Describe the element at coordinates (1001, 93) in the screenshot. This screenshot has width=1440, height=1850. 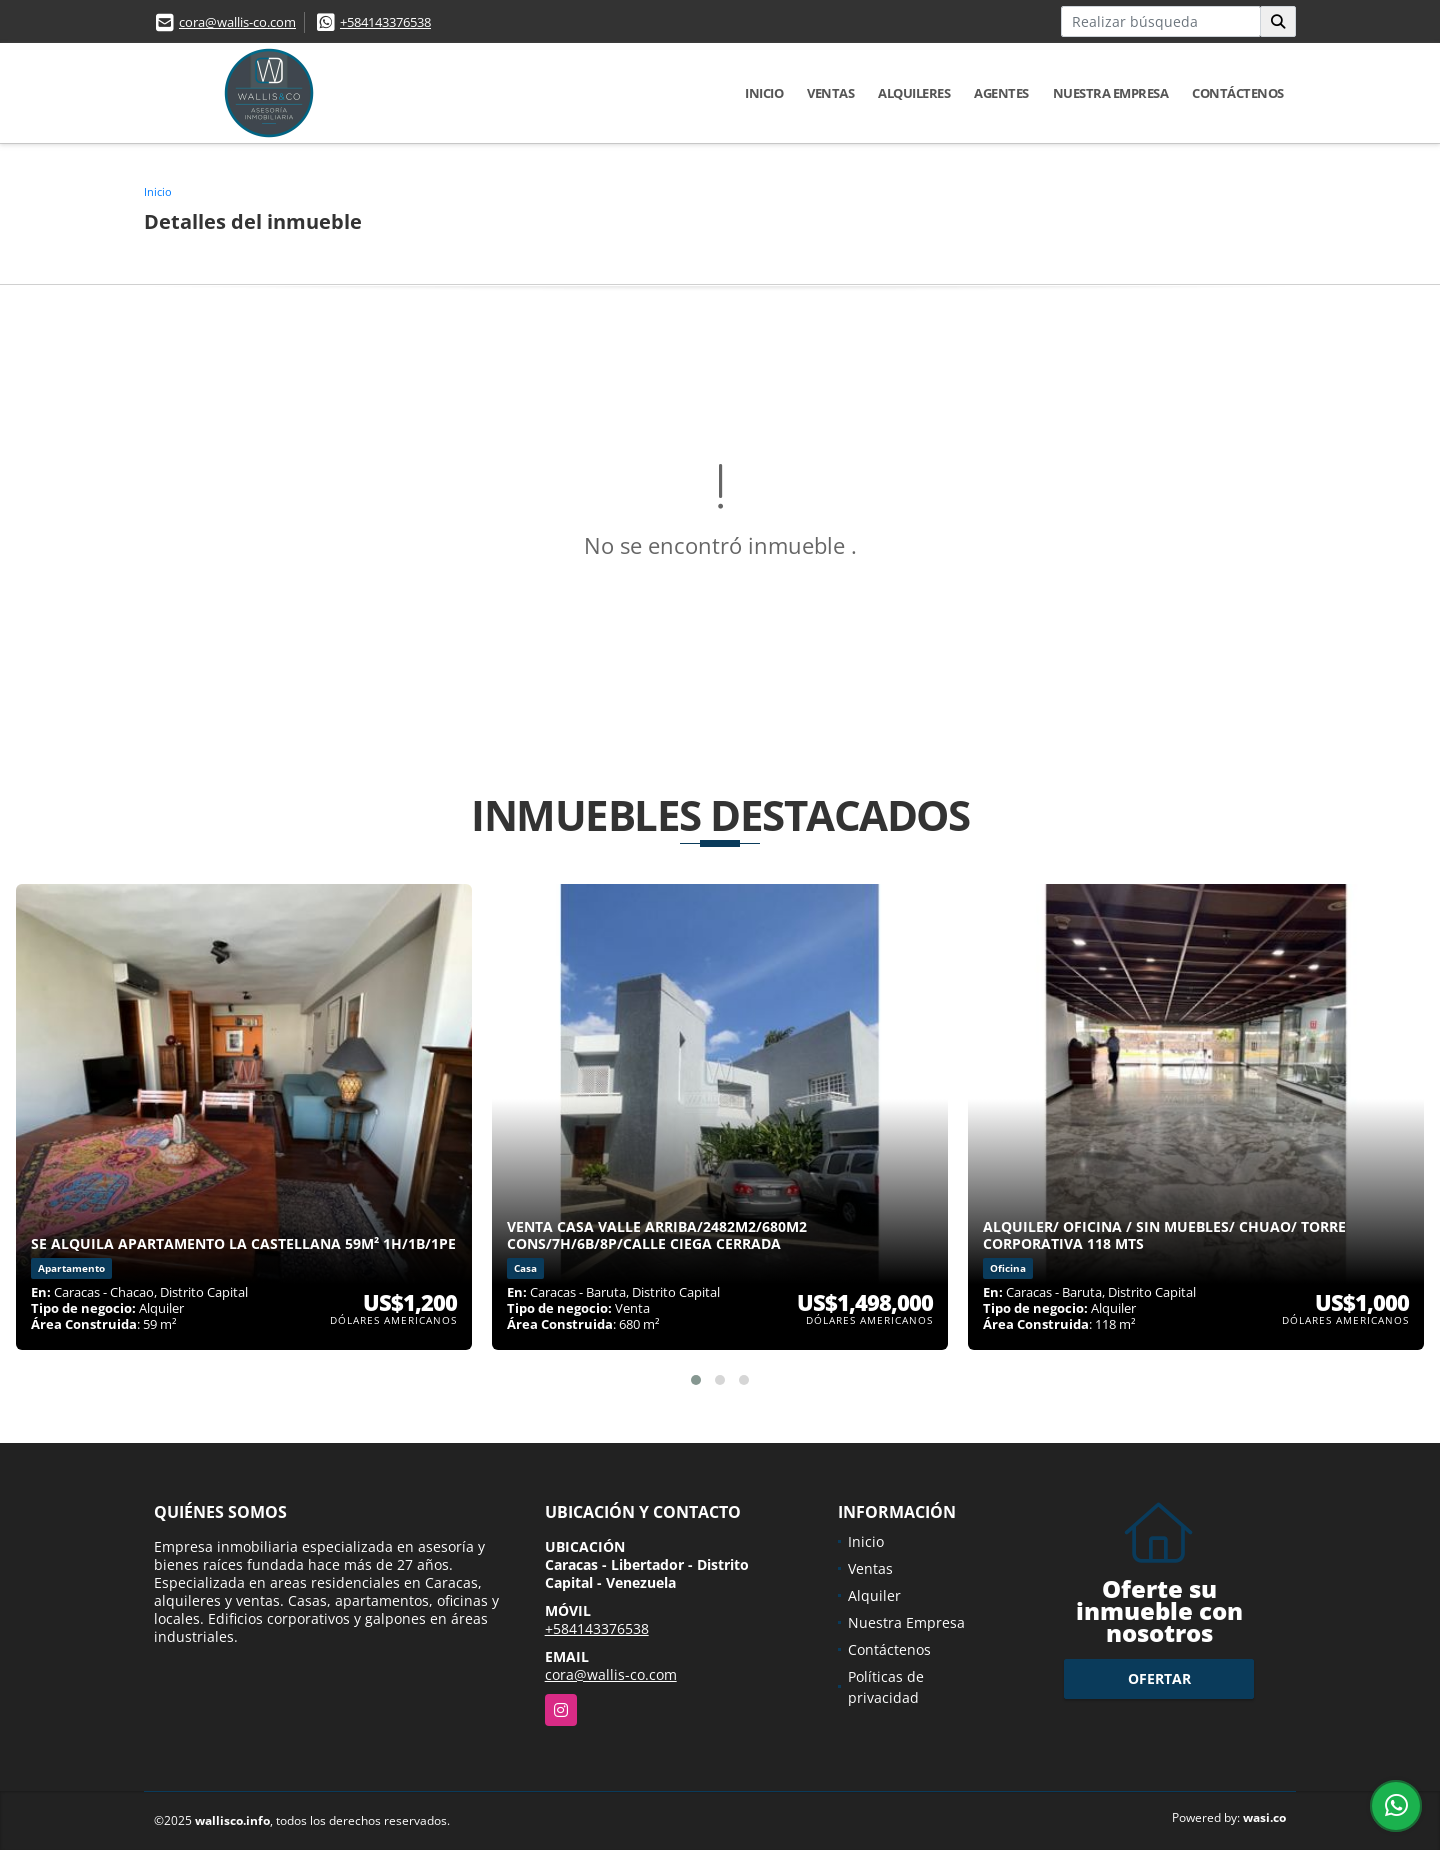
I see `Agentes` at that location.